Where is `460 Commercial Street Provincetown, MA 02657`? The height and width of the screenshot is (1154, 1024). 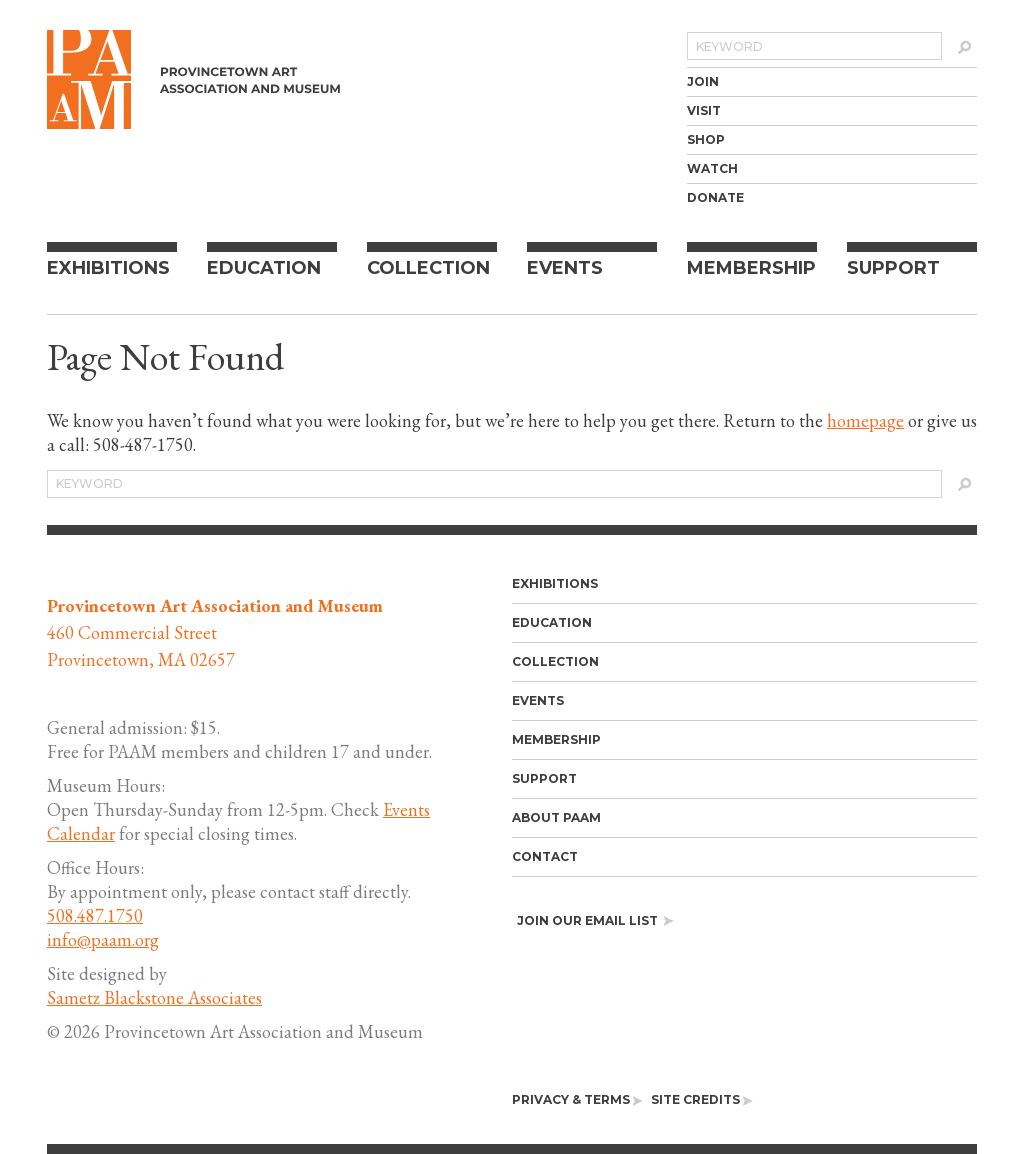
460 Commercial Street Provincetown, MA 02657 is located at coordinates (215, 632).